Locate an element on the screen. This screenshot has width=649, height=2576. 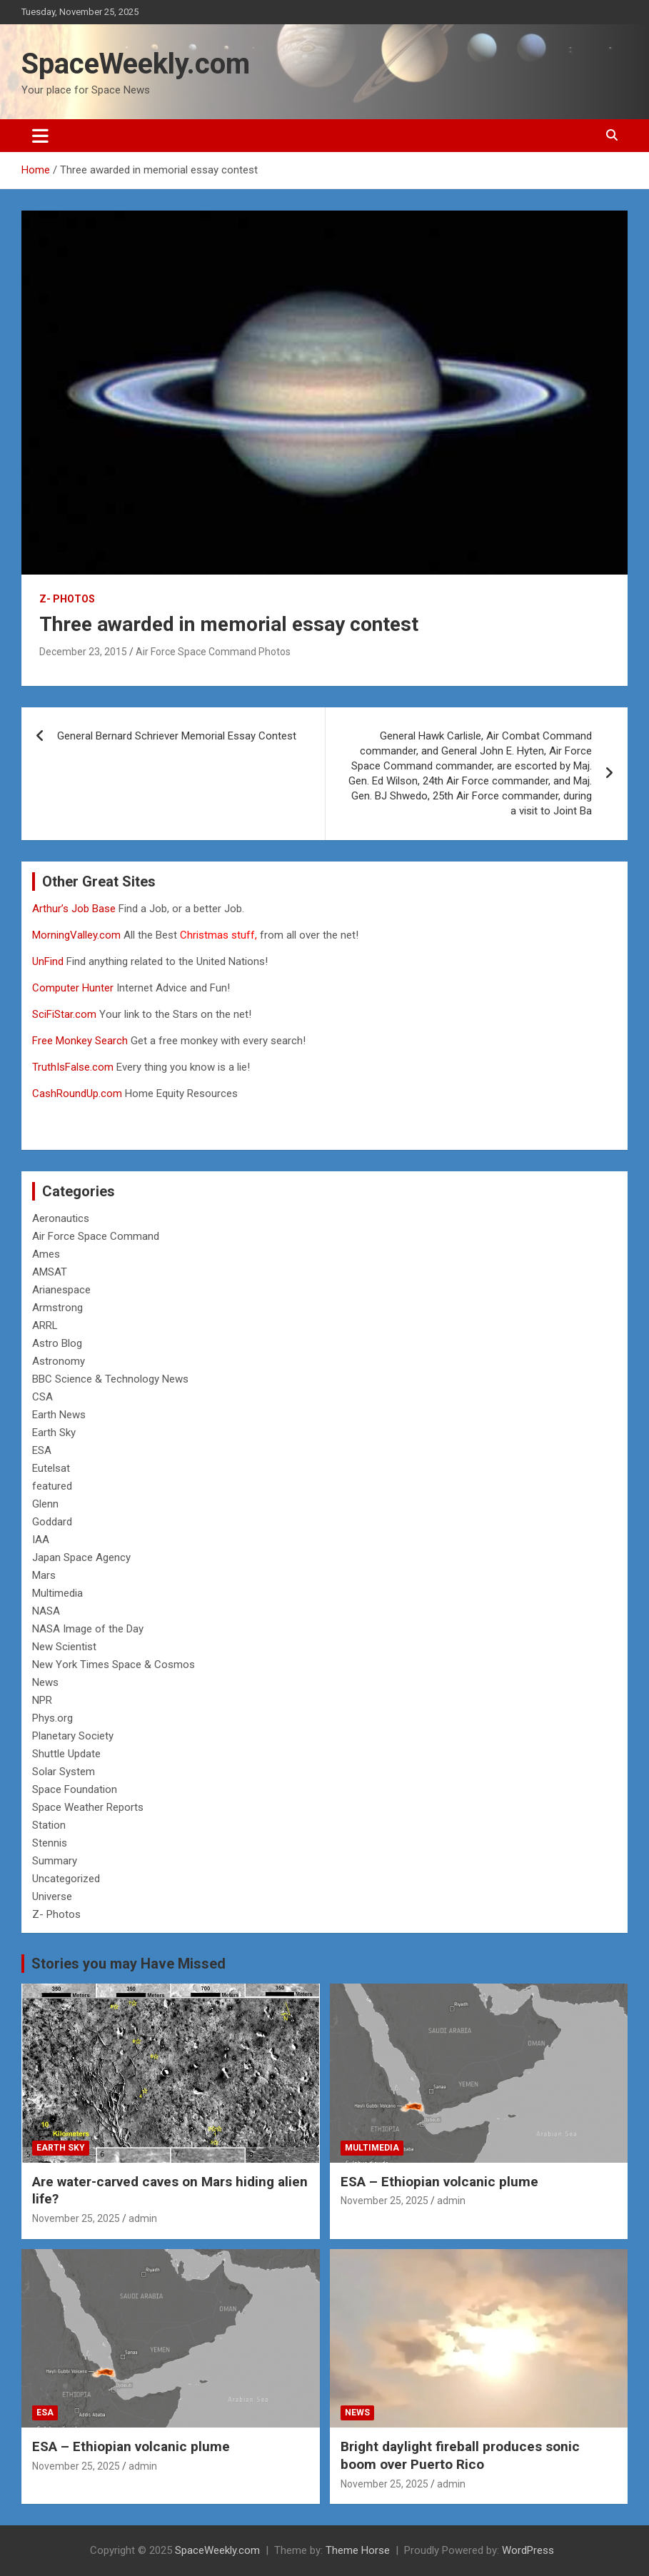
Mars is located at coordinates (44, 1575).